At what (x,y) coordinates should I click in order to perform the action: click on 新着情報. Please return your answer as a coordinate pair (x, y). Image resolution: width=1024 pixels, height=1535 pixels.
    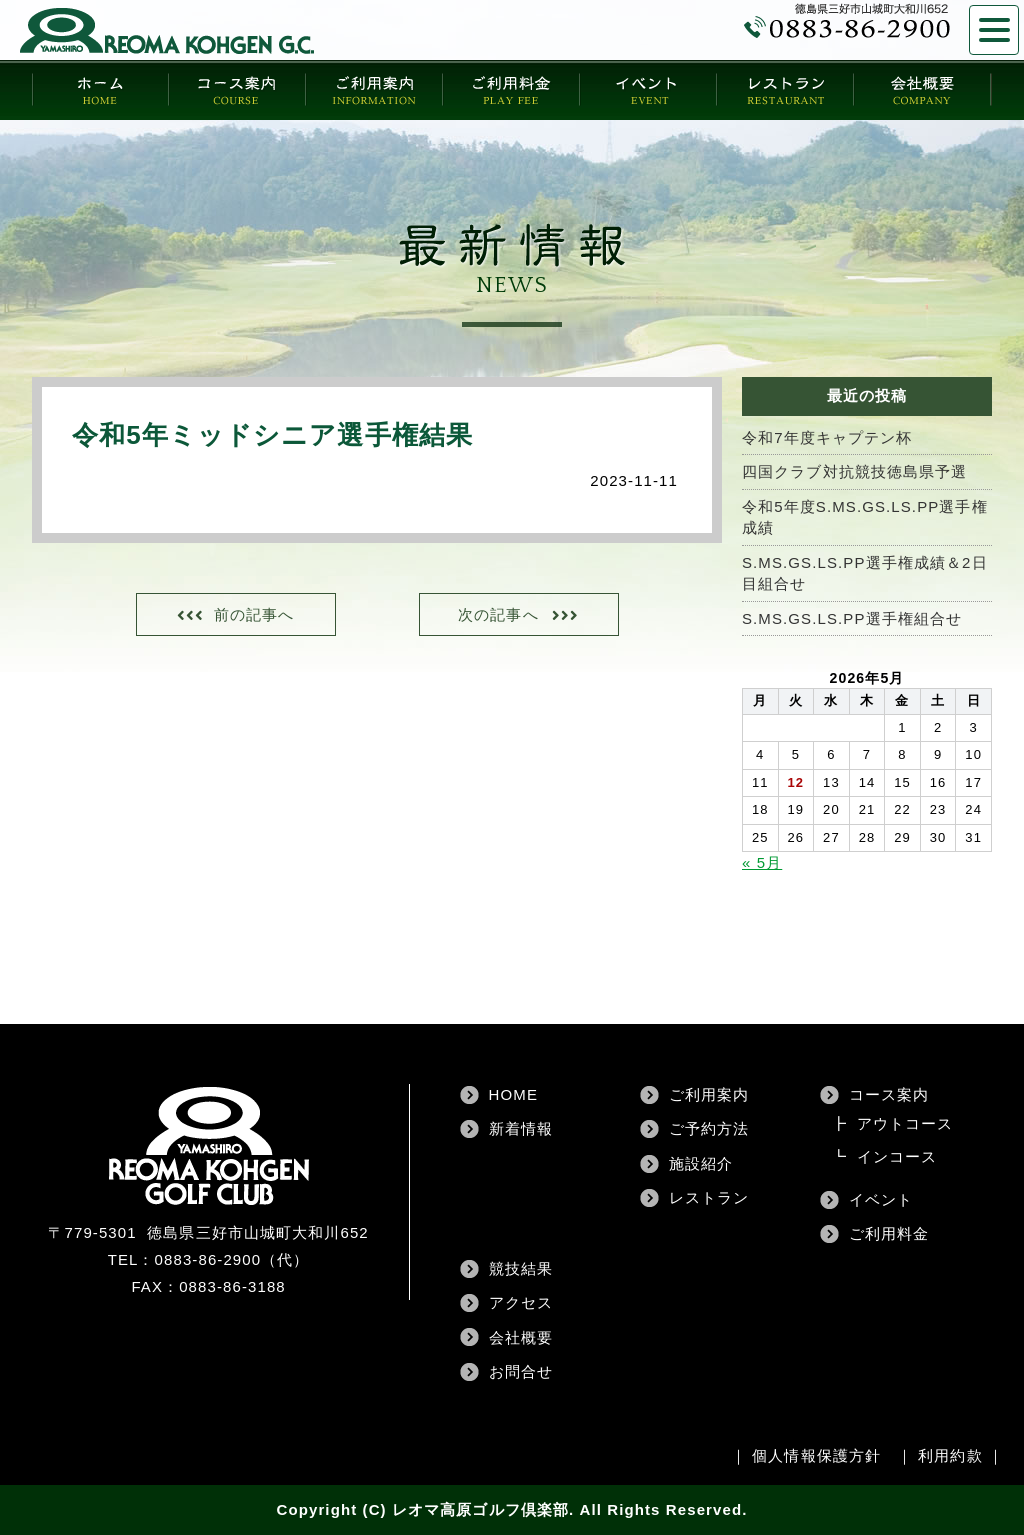
    Looking at the image, I should click on (521, 1128).